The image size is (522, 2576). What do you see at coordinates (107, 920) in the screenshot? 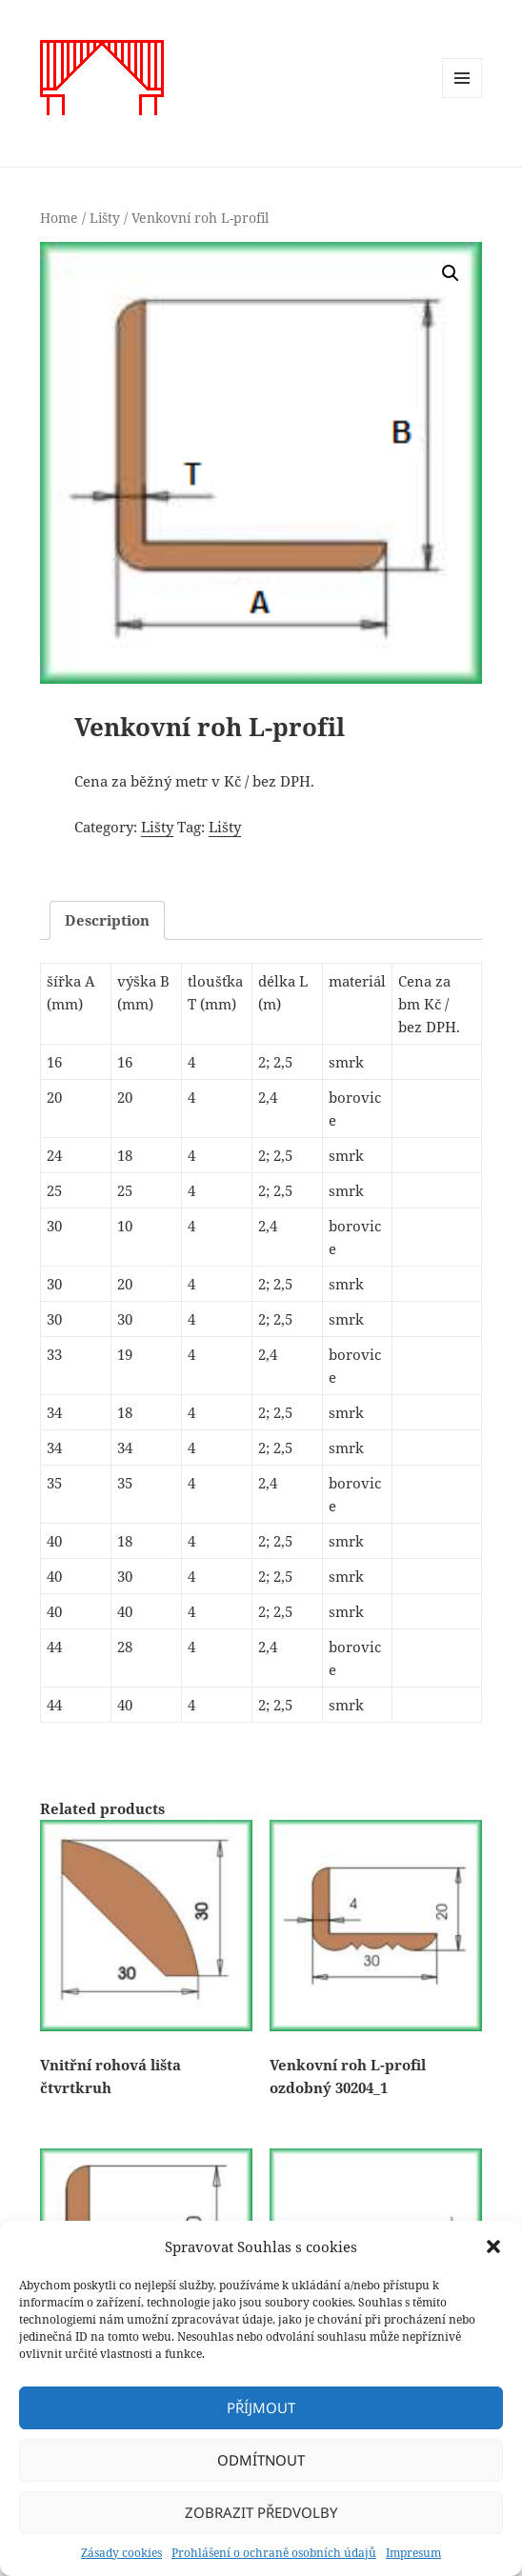
I see `[tab]` at bounding box center [107, 920].